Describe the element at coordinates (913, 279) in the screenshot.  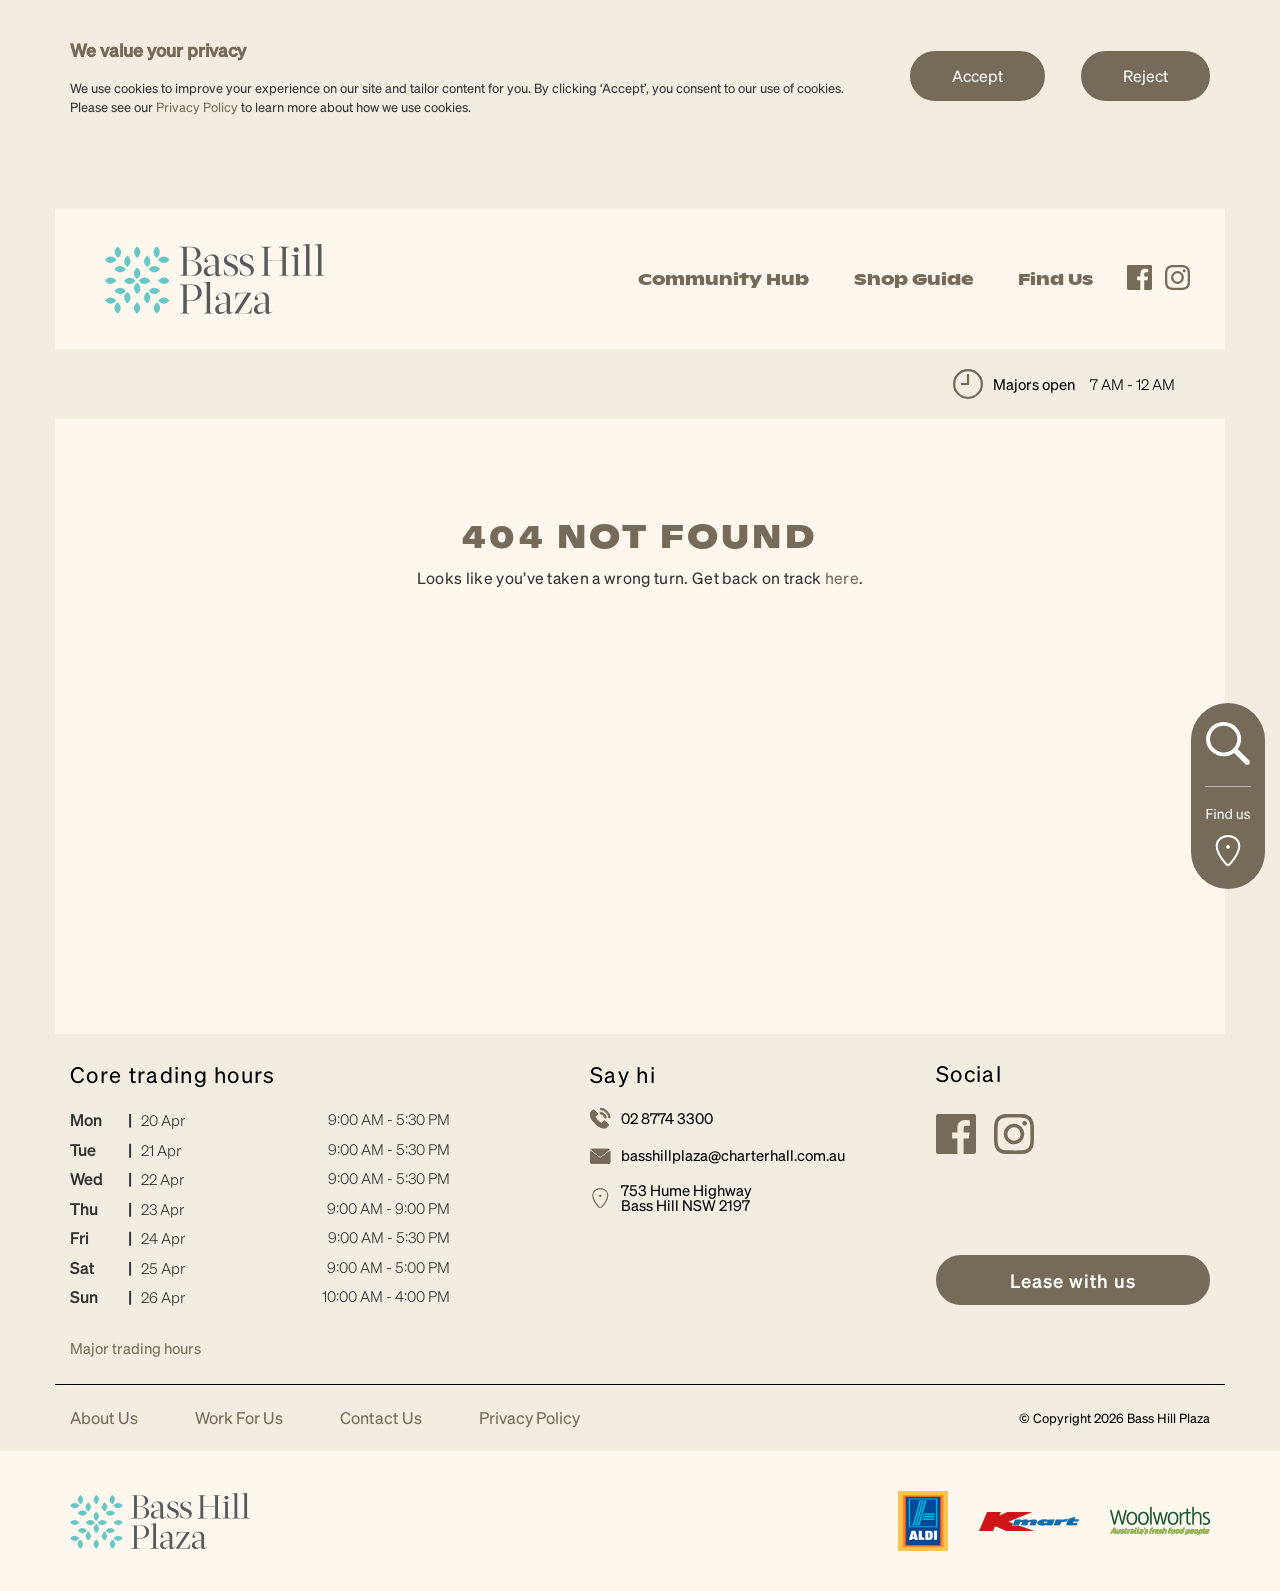
I see `Shop Guide` at that location.